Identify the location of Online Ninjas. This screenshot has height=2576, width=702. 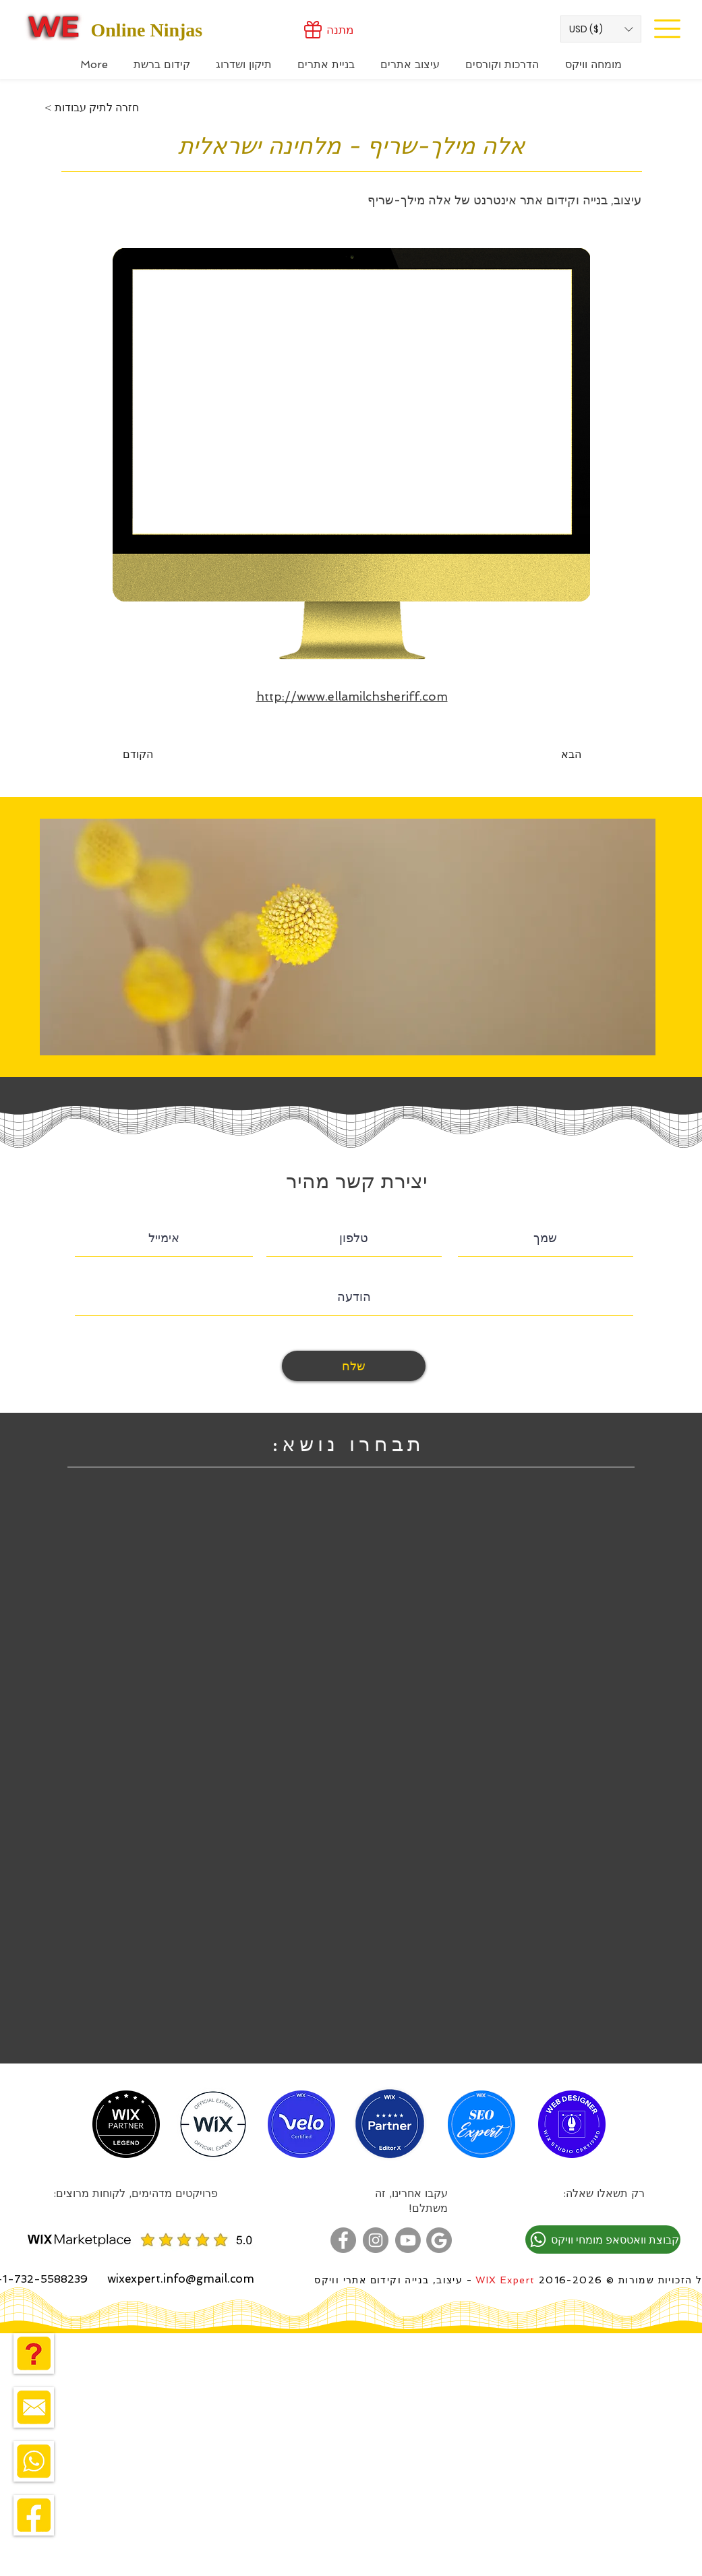
(147, 30).